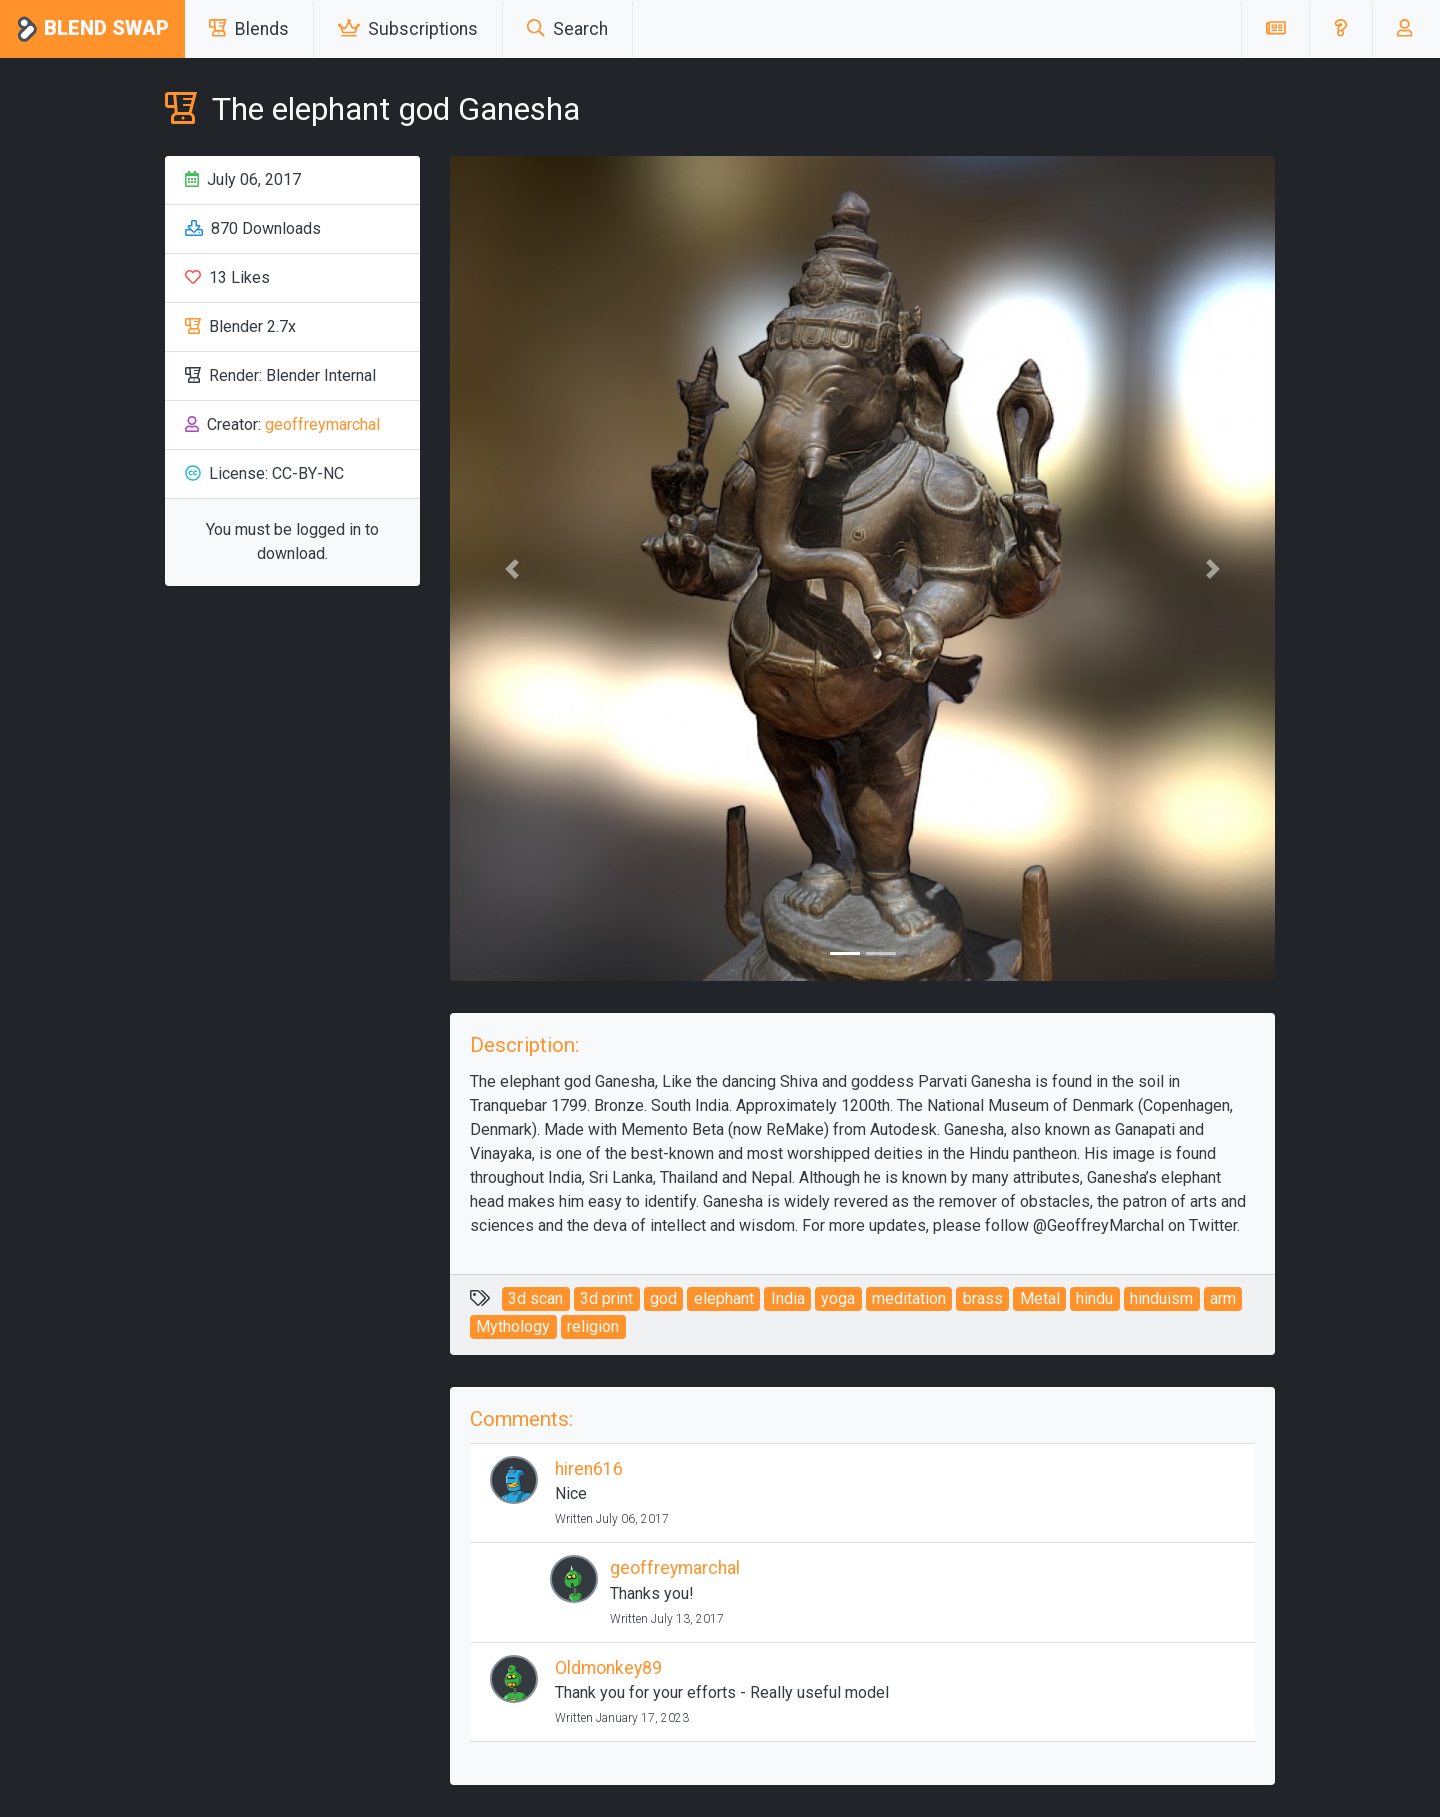 This screenshot has width=1440, height=1817. Describe the element at coordinates (249, 29) in the screenshot. I see `Blends [button]` at that location.